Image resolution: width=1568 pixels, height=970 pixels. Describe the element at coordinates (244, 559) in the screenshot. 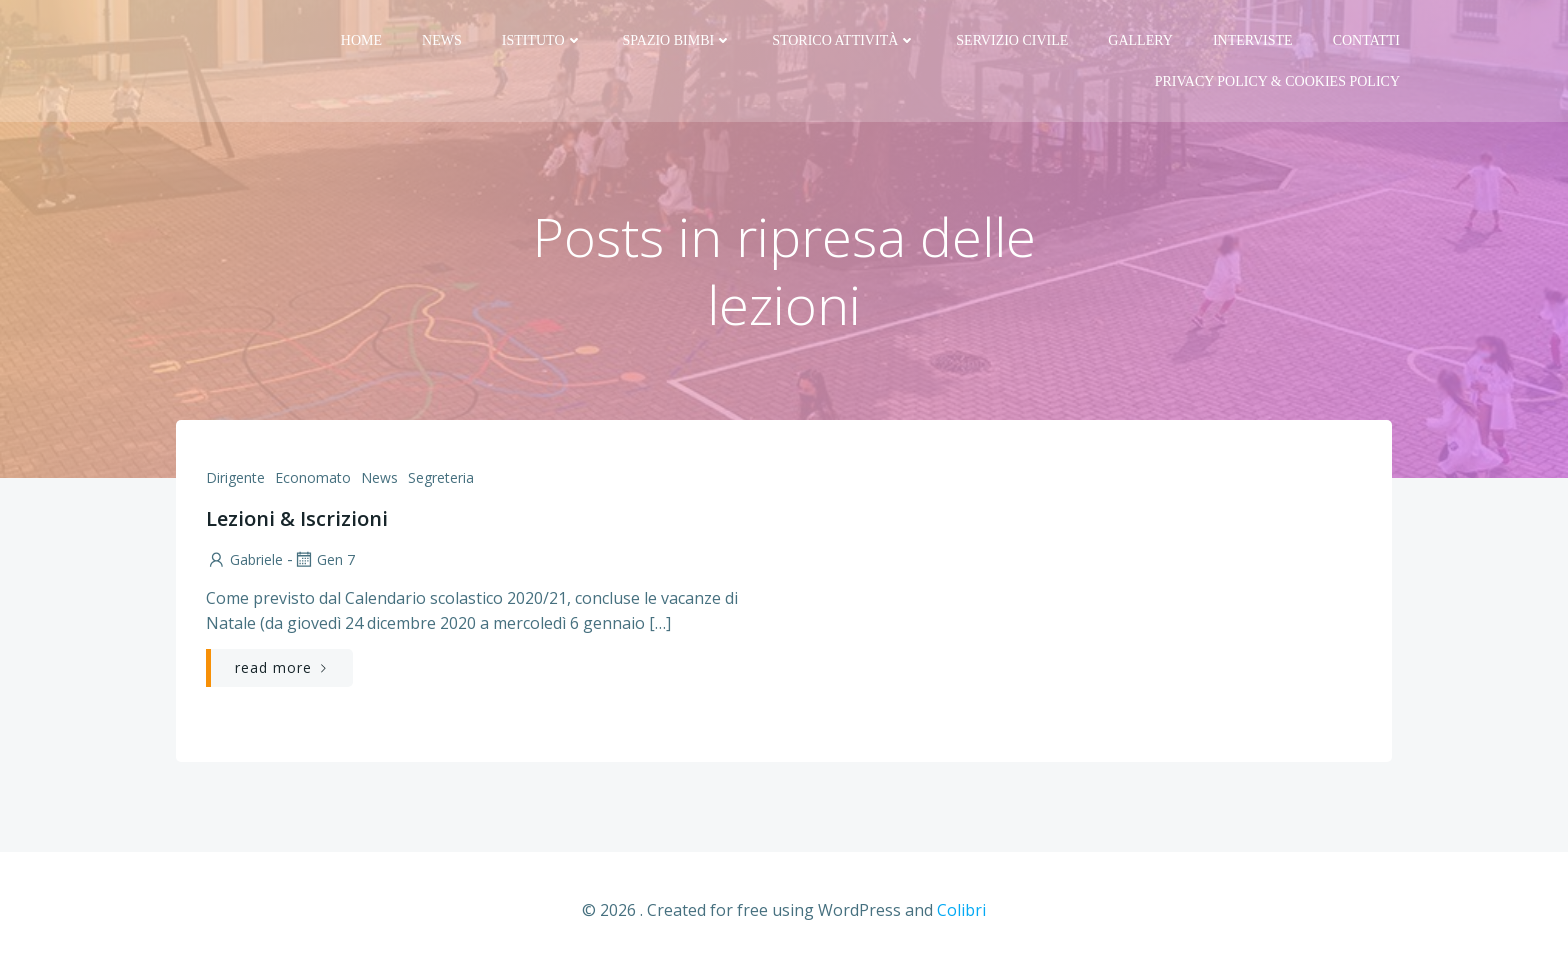

I see `Gabriele` at that location.